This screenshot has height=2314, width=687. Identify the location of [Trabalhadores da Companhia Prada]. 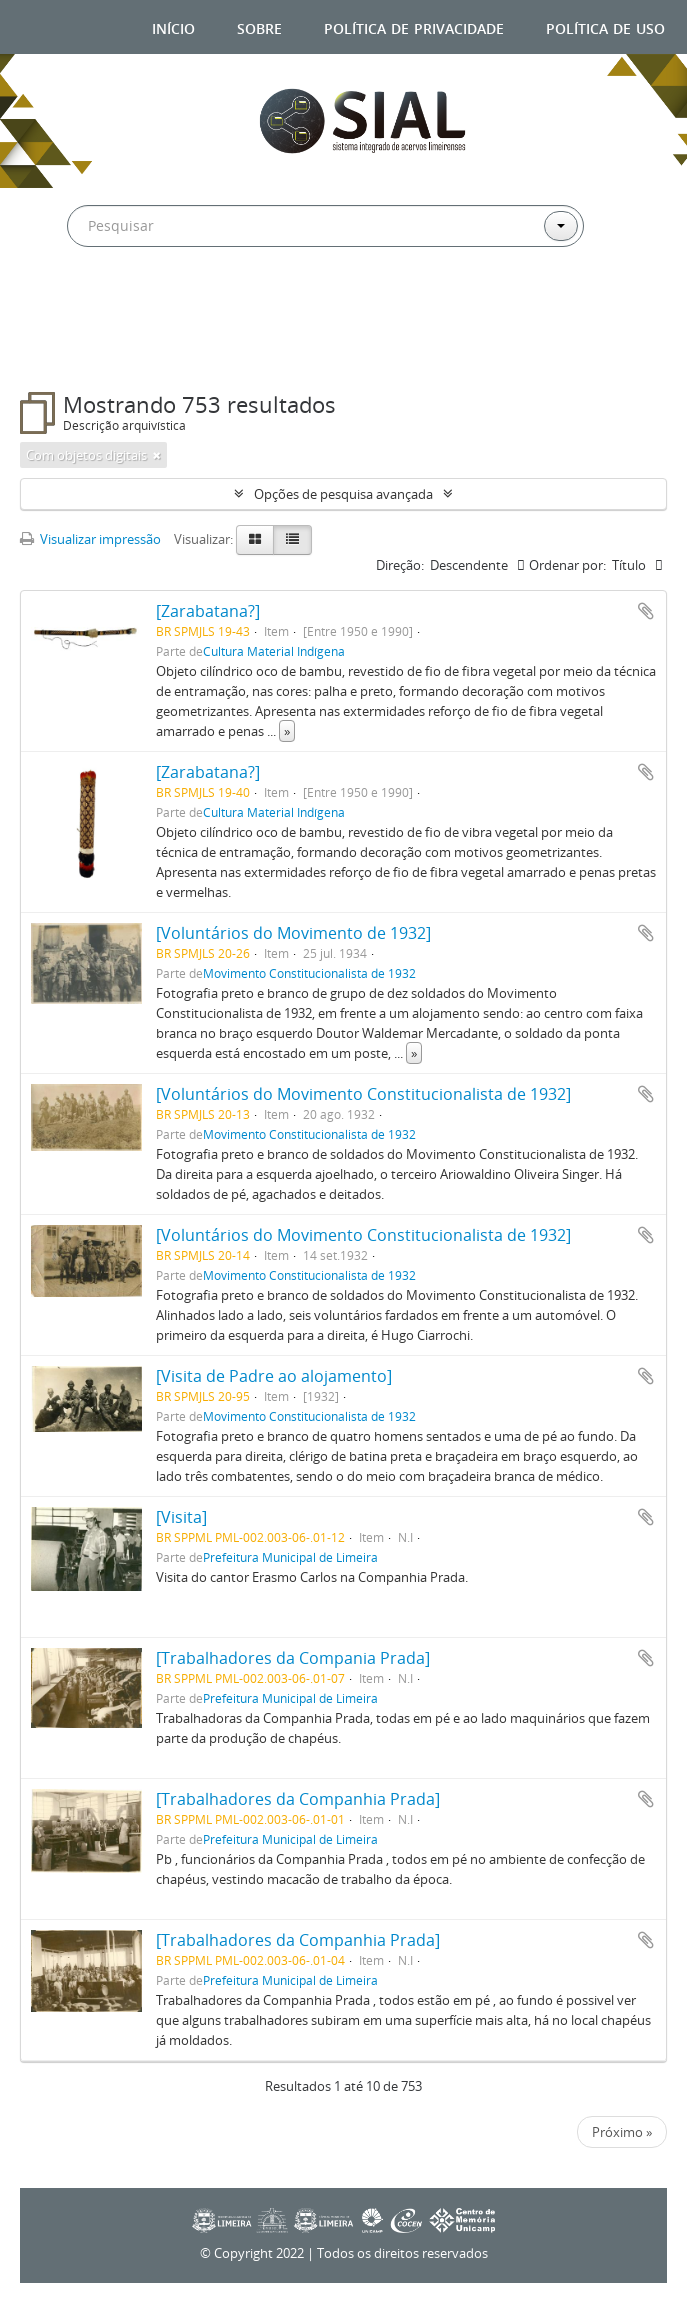
(298, 1799).